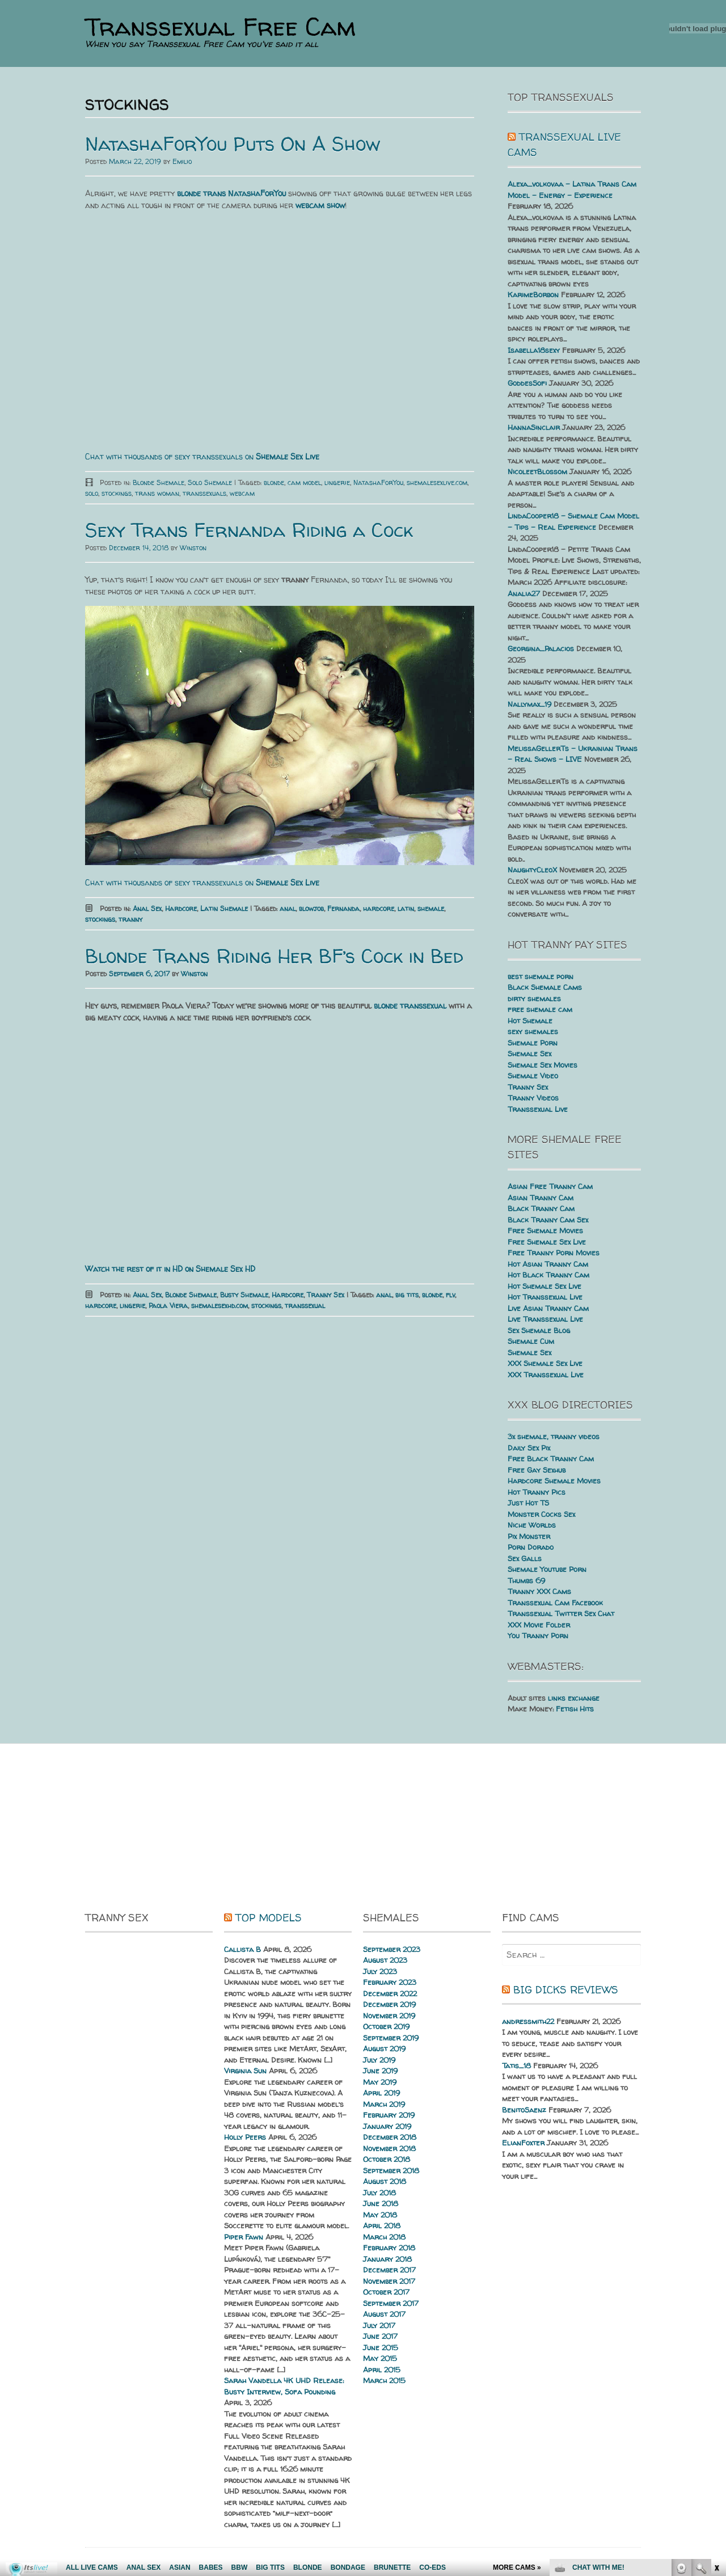 The height and width of the screenshot is (2576, 726). Describe the element at coordinates (538, 1109) in the screenshot. I see `Transsexual Live` at that location.